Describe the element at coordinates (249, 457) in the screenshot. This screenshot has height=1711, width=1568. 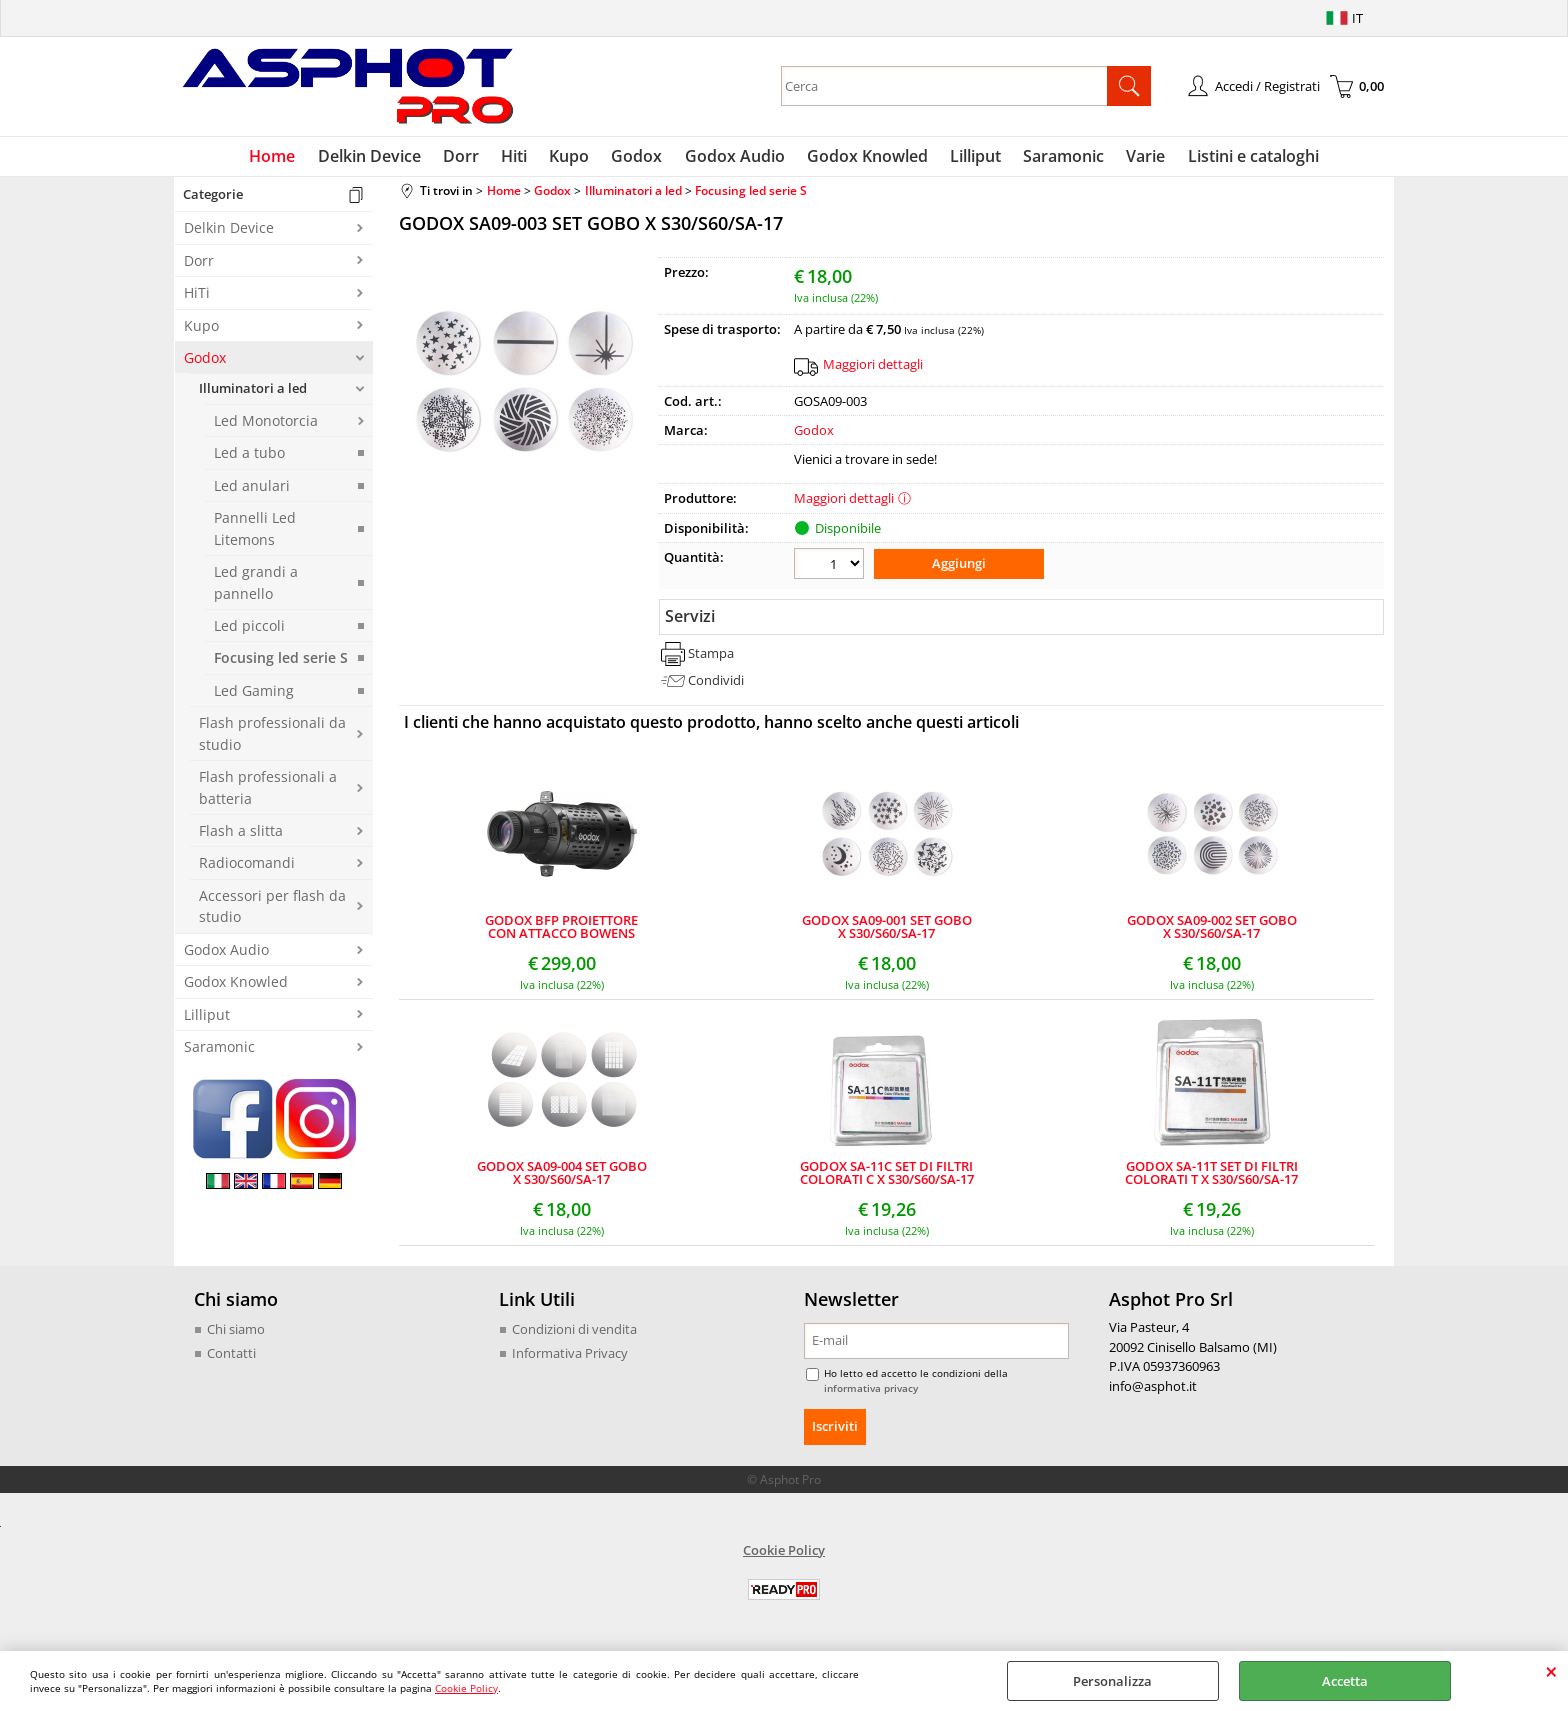
I see `Led a tubo` at that location.